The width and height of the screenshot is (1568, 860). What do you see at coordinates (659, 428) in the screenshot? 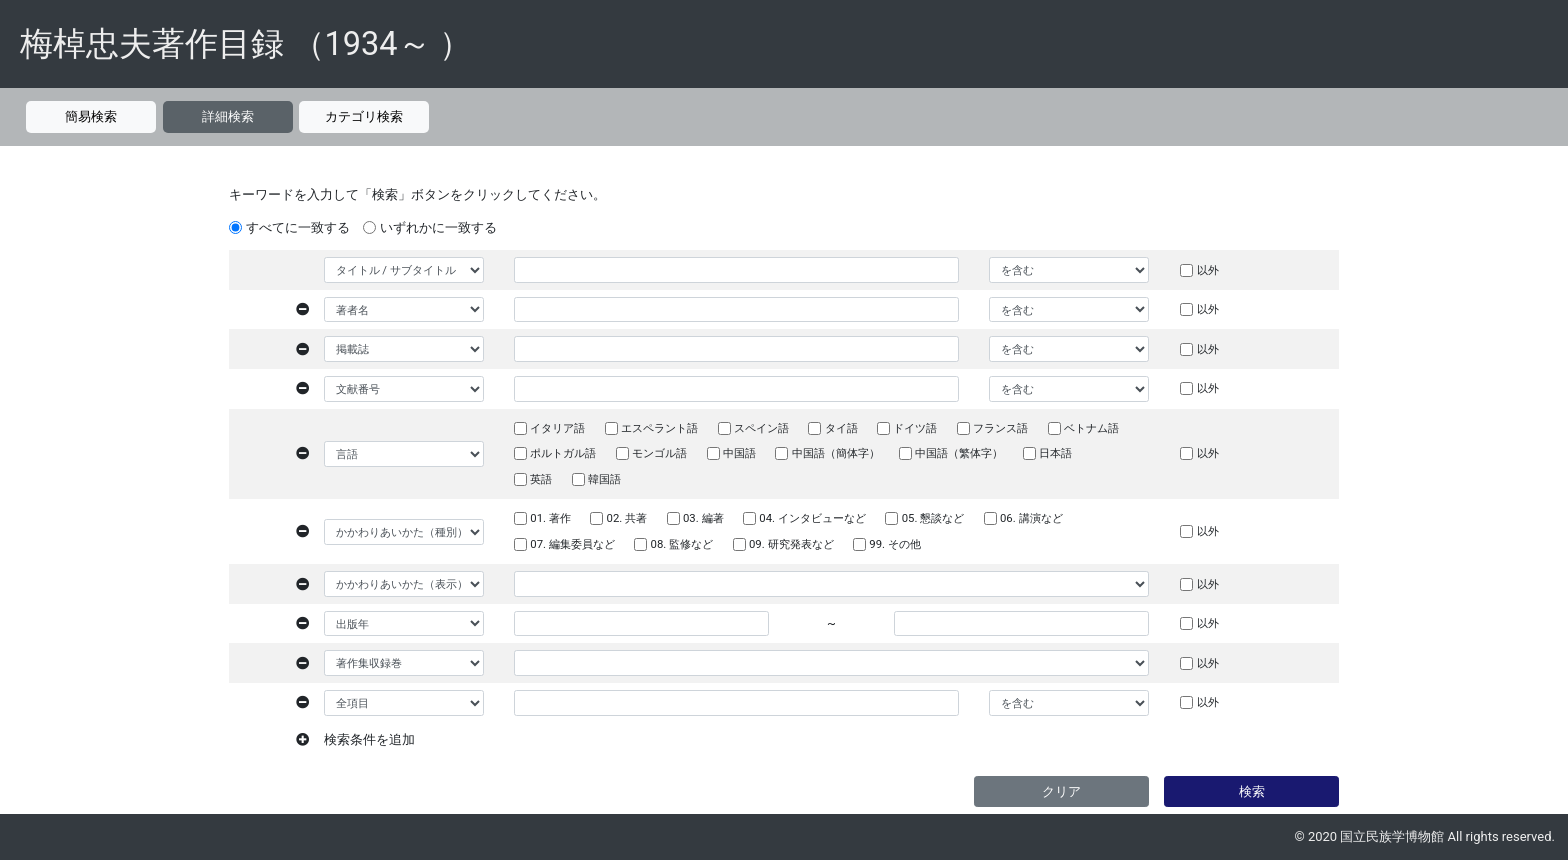
I see `エスペラント語` at bounding box center [659, 428].